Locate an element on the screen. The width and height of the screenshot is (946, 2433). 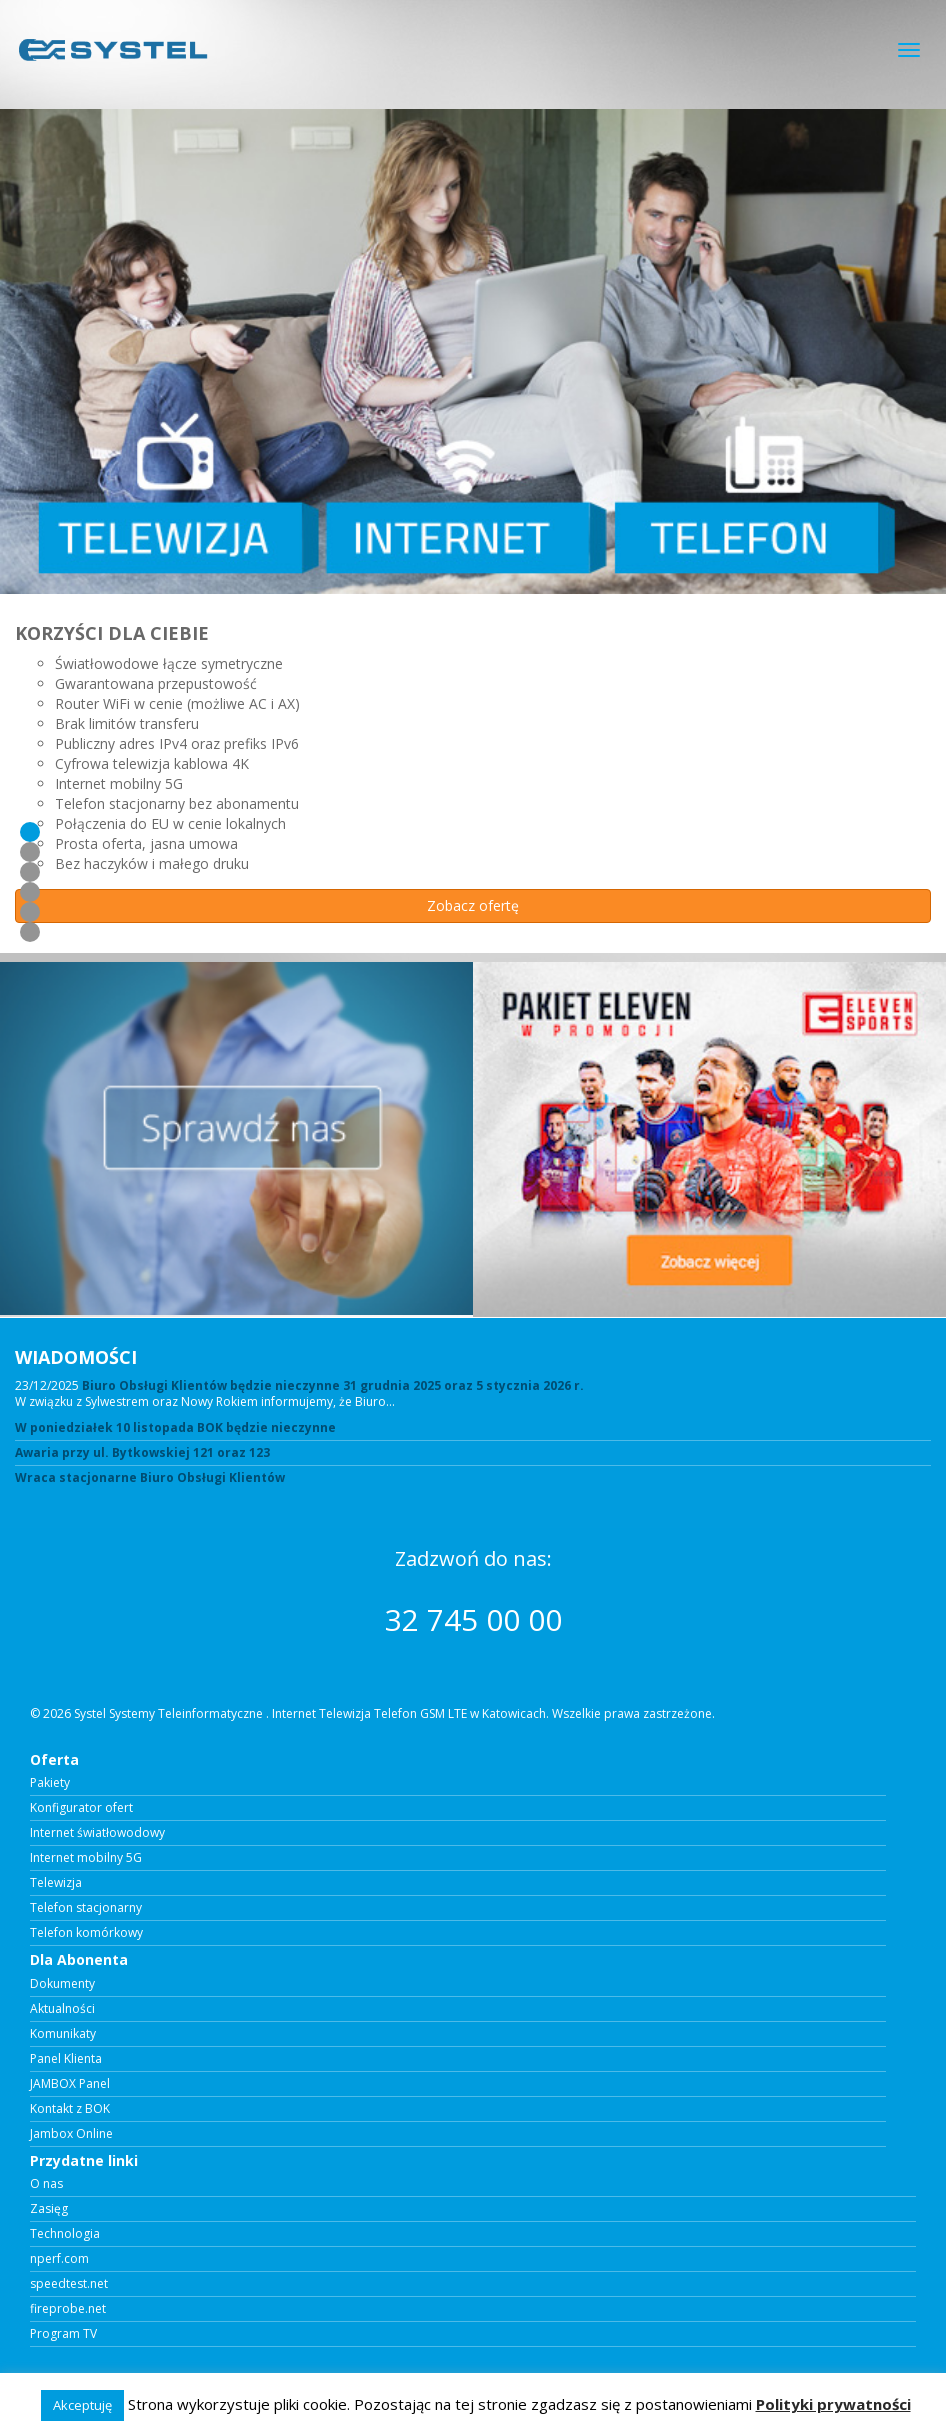
W poniedziałek 10 listopada BOK będzie nieczynne is located at coordinates (175, 1428).